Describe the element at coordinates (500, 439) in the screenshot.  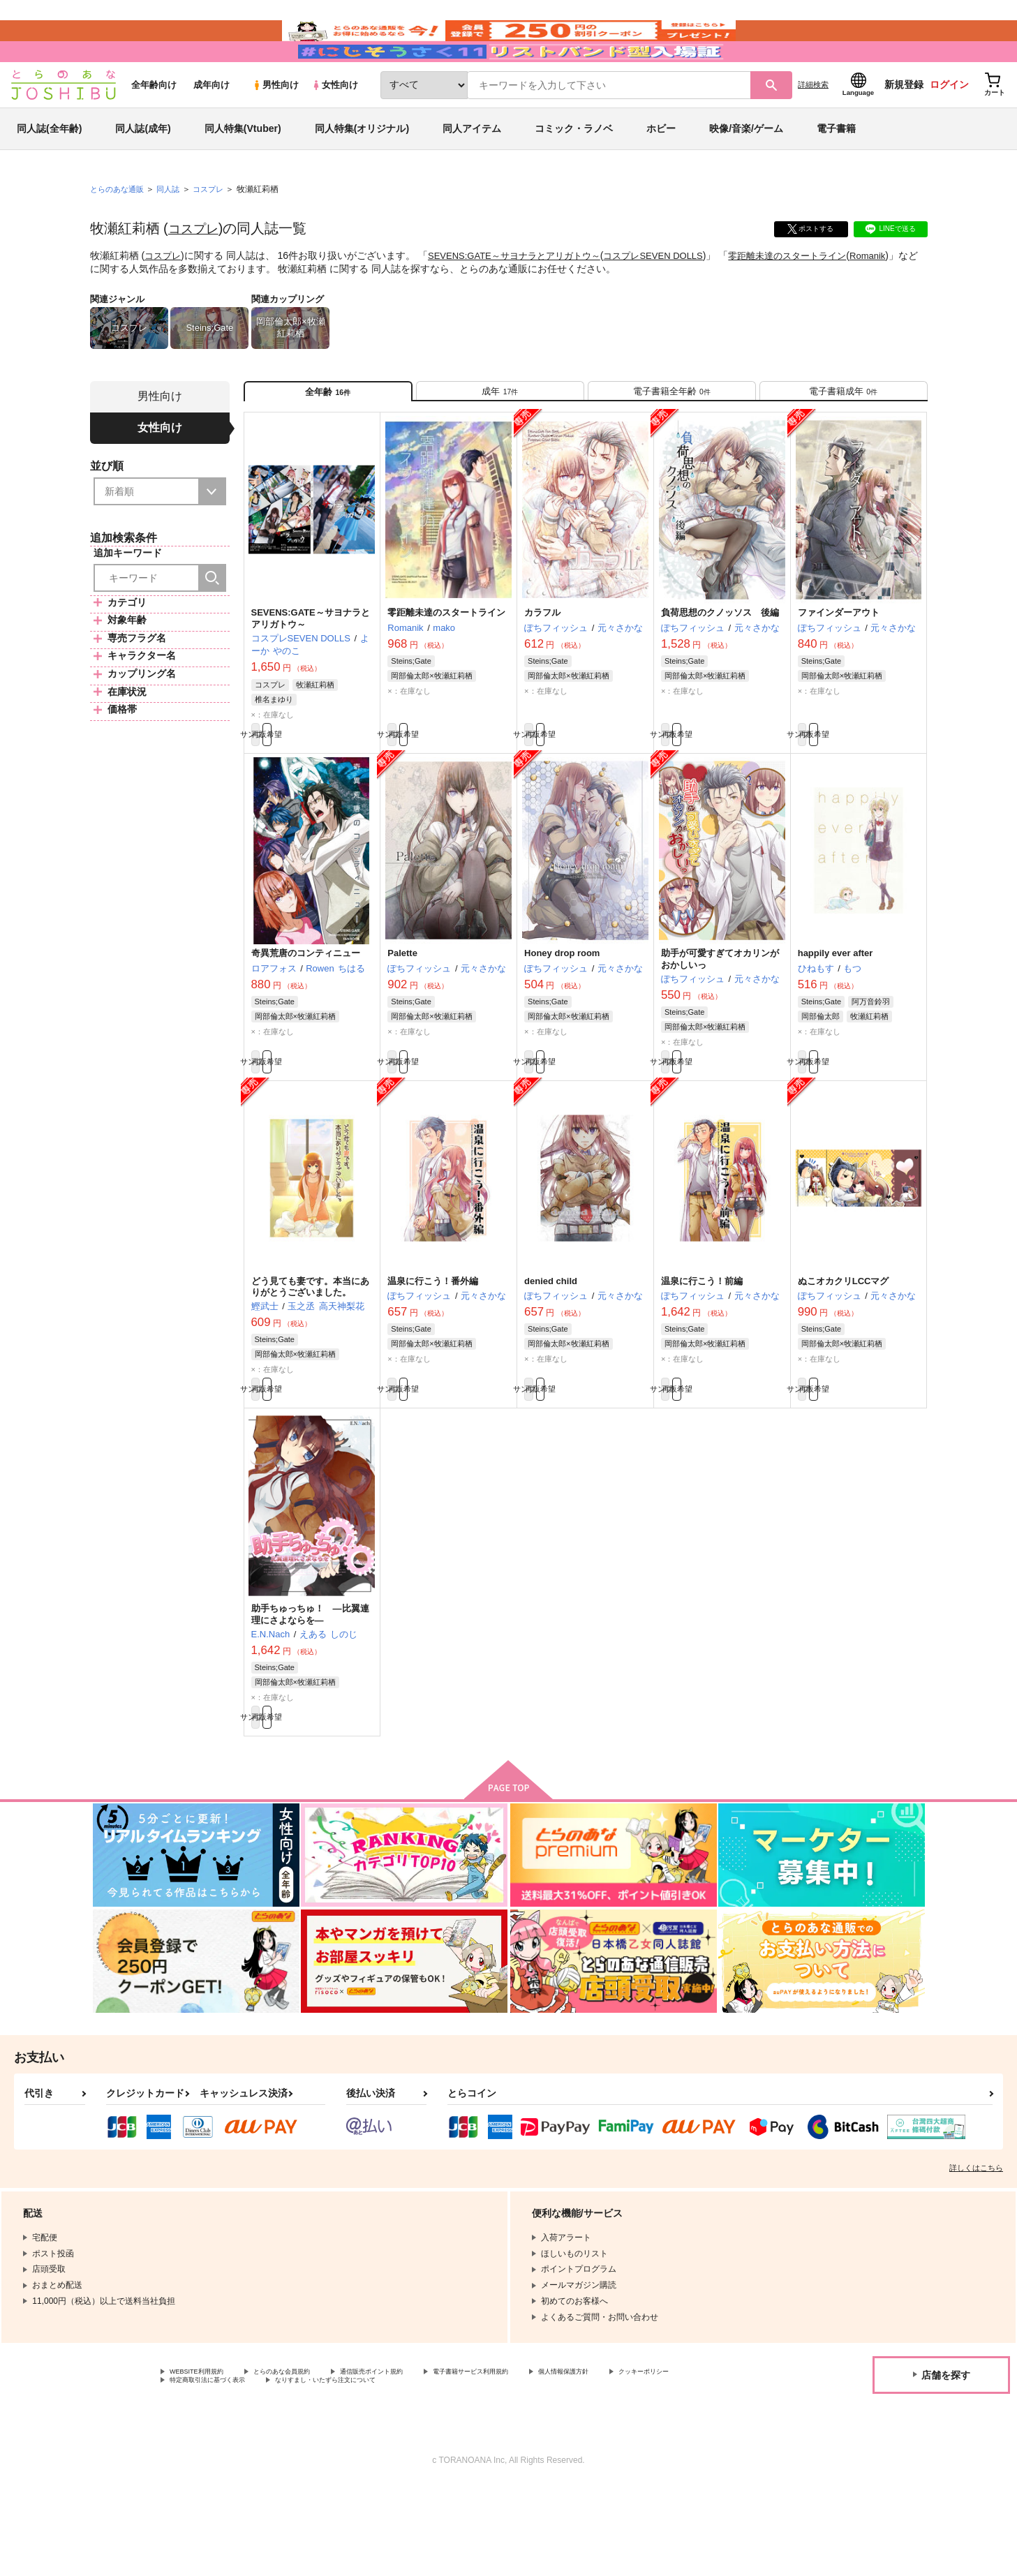
I see `[tab]` at that location.